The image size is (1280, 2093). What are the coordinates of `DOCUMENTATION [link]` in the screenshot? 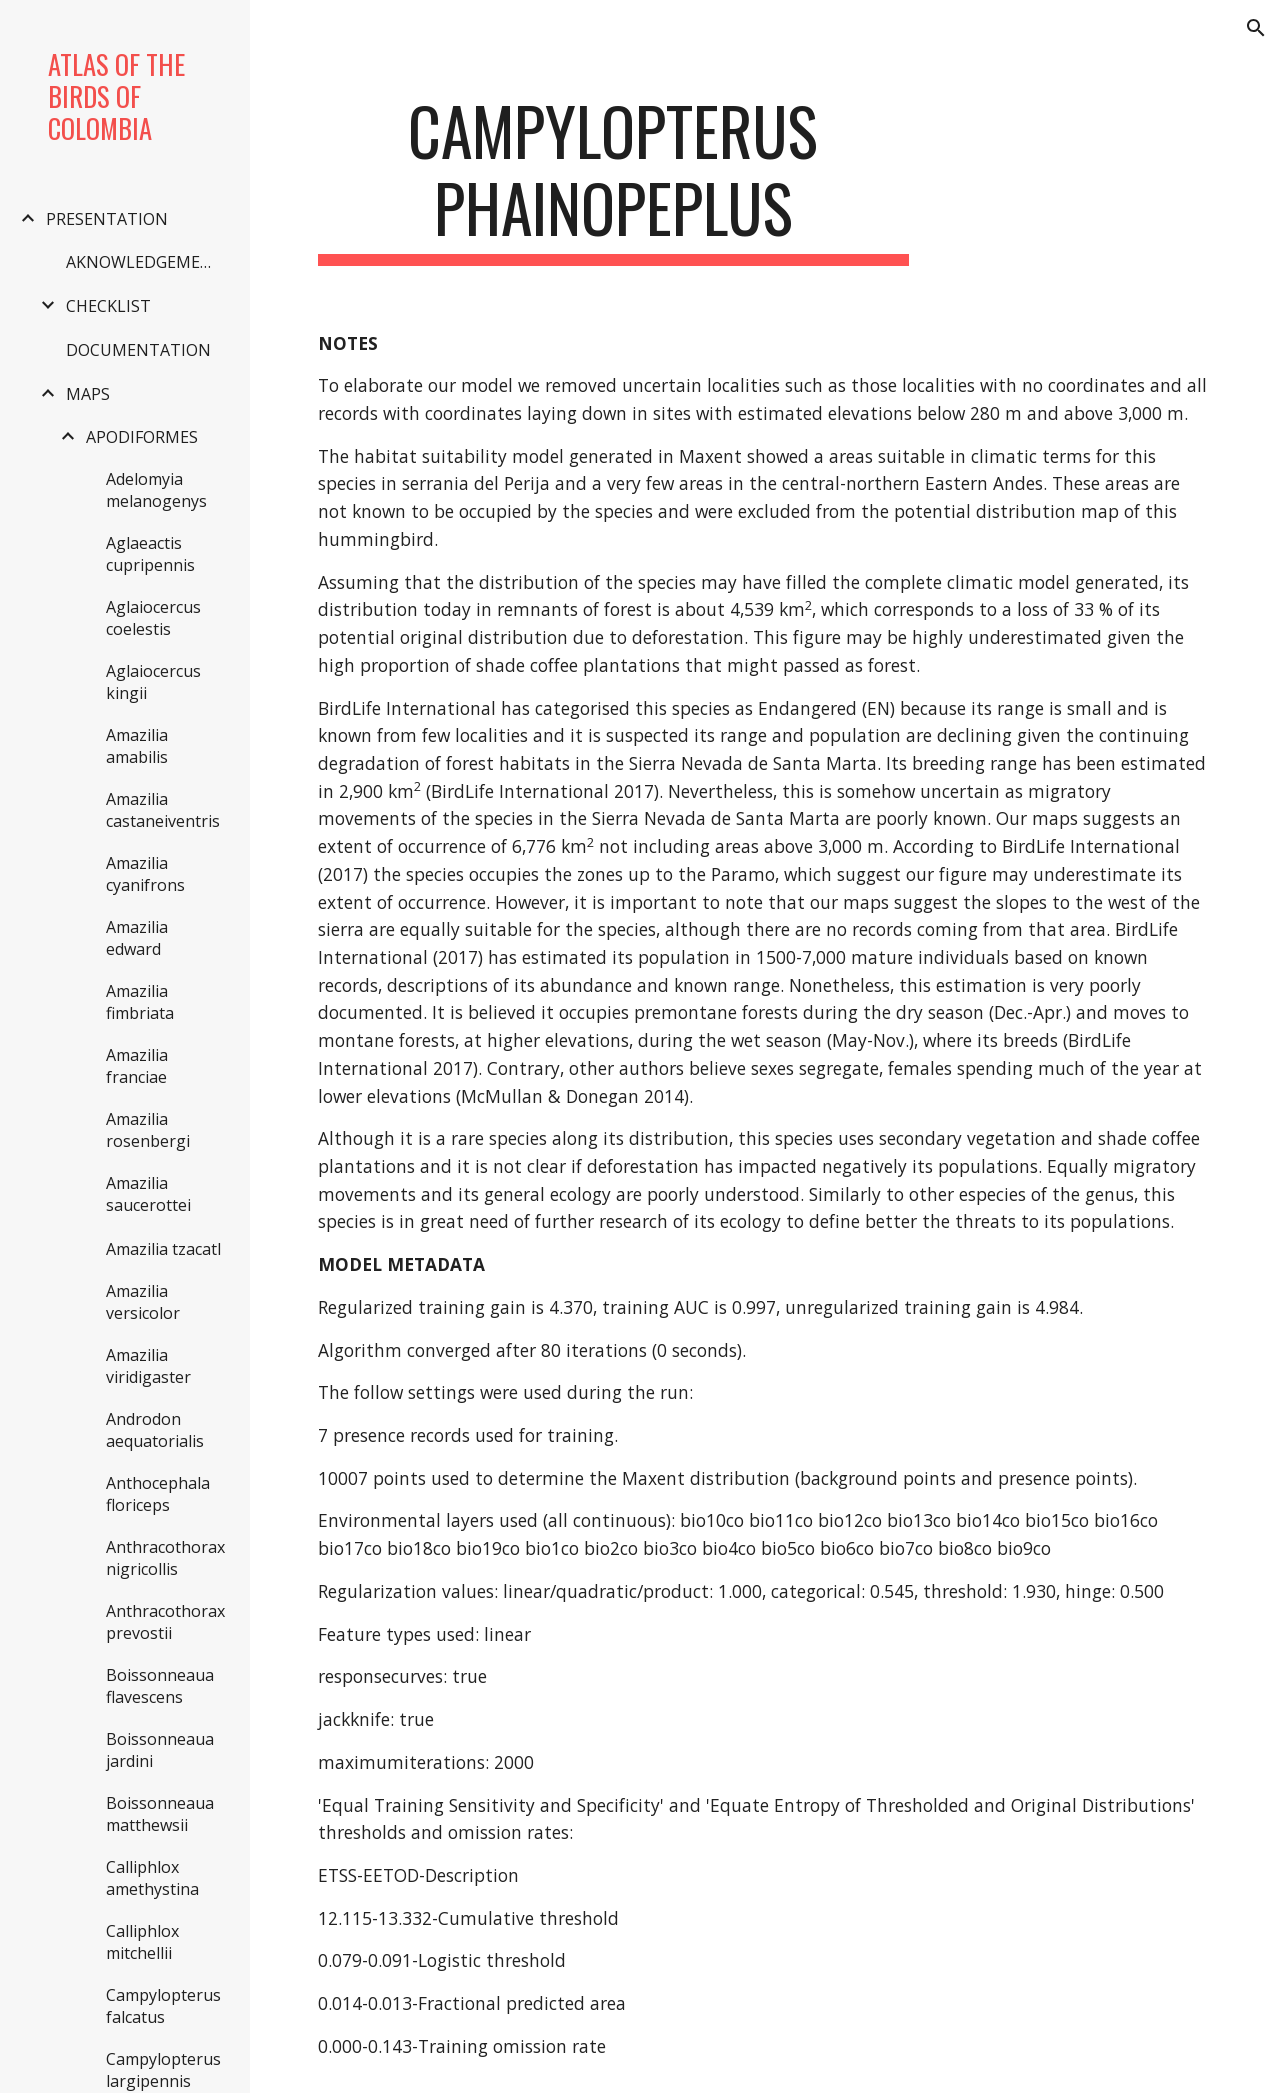 It's located at (138, 350).